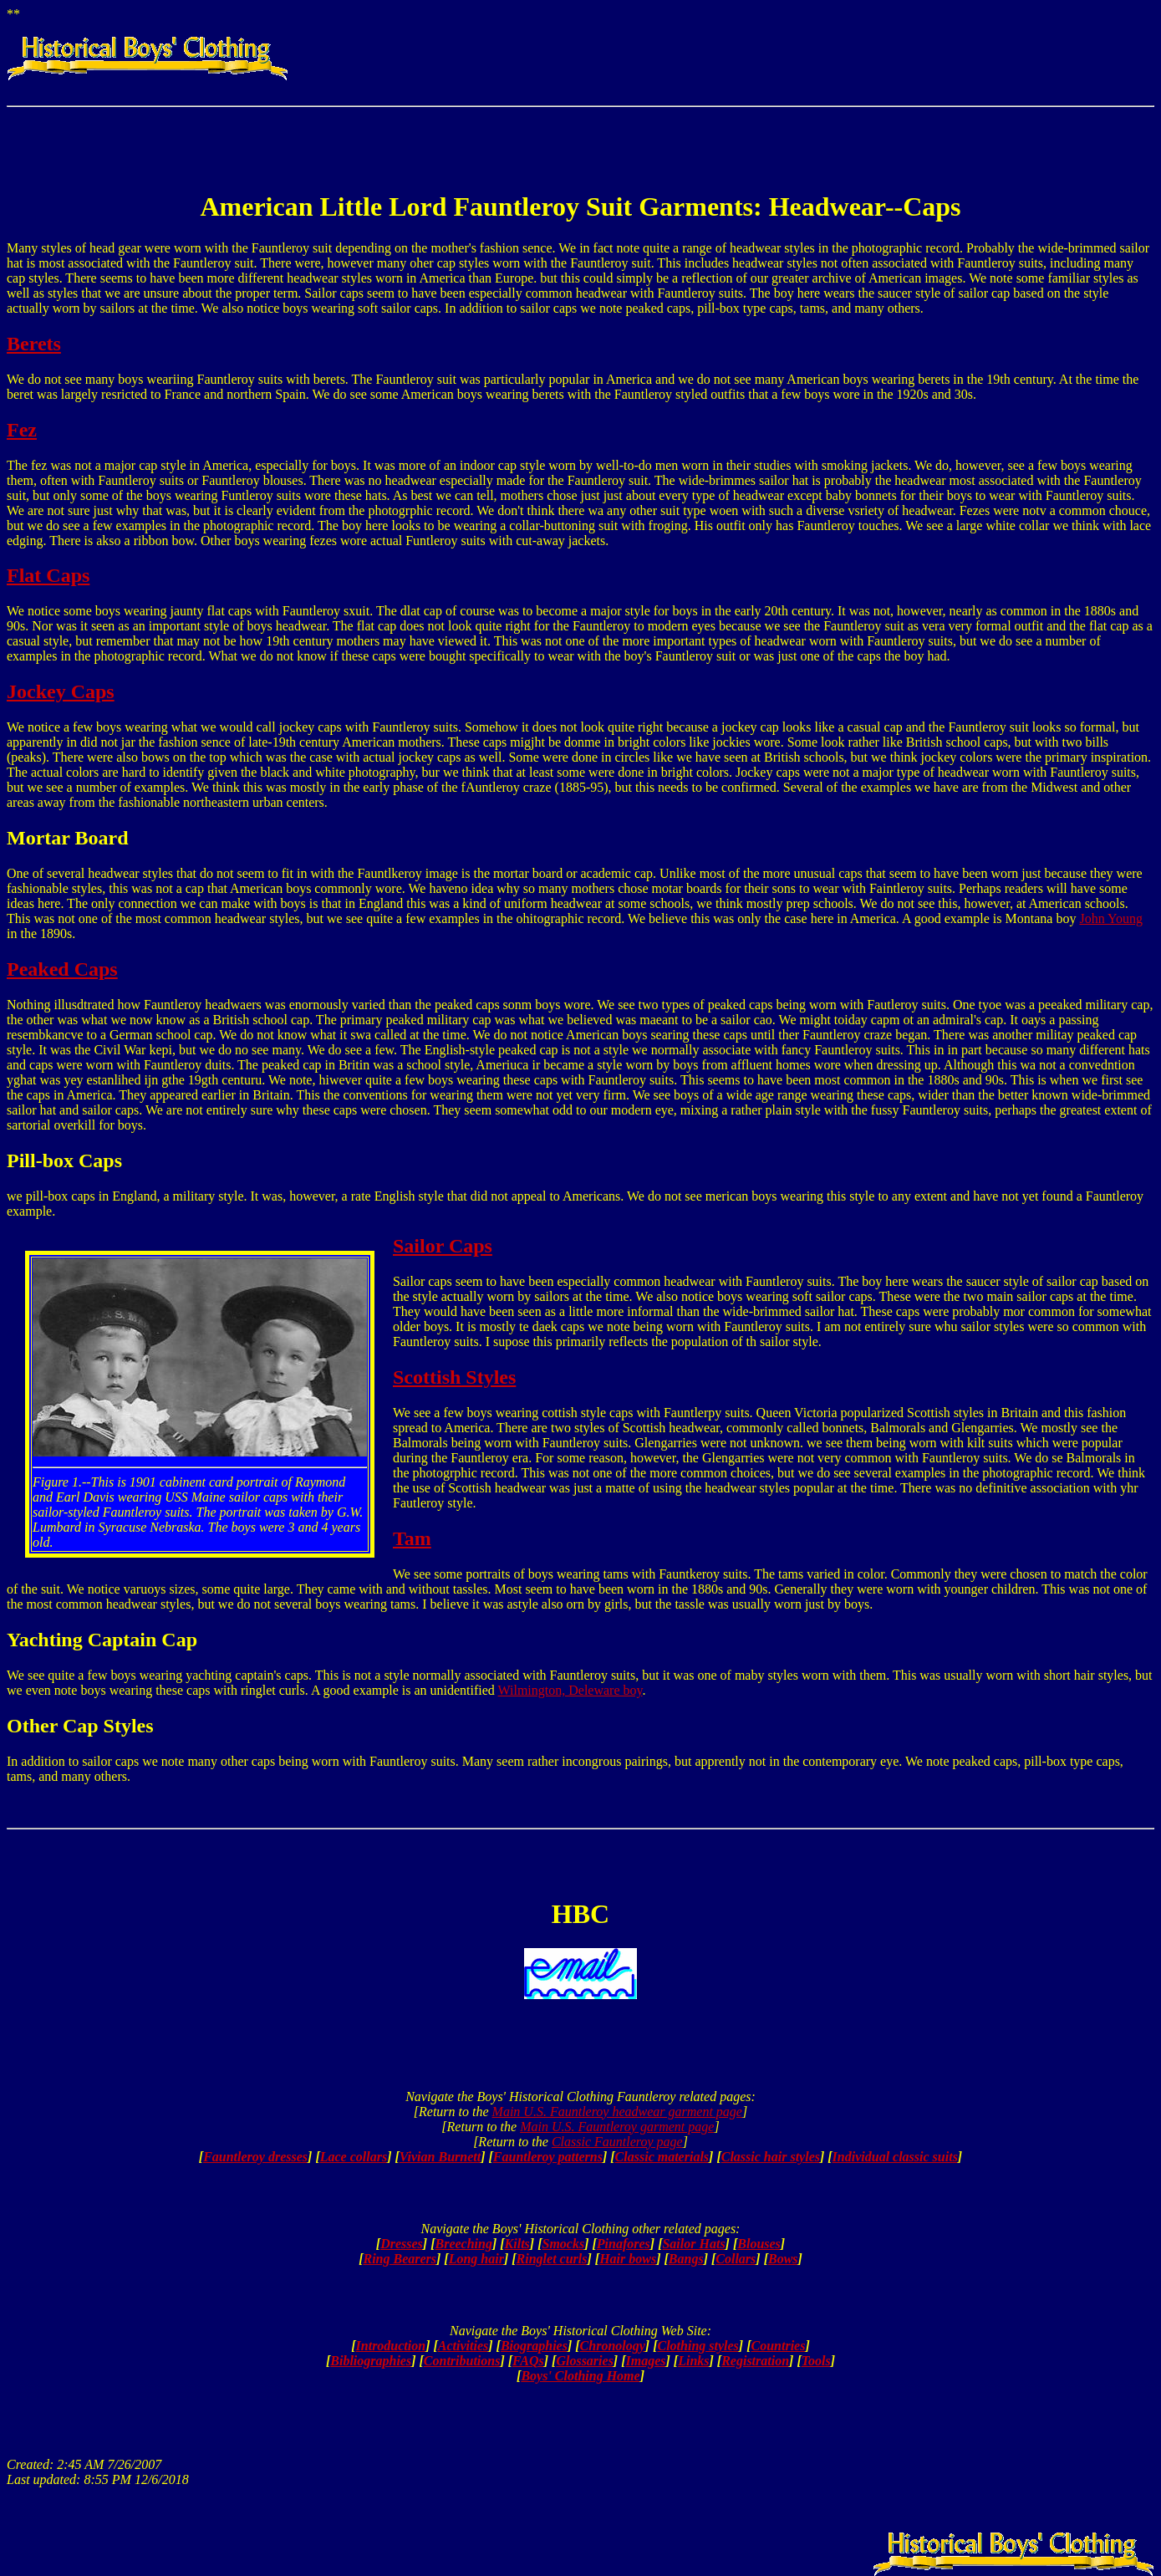 Image resolution: width=1161 pixels, height=2576 pixels. I want to click on Ring Bearers, so click(399, 2259).